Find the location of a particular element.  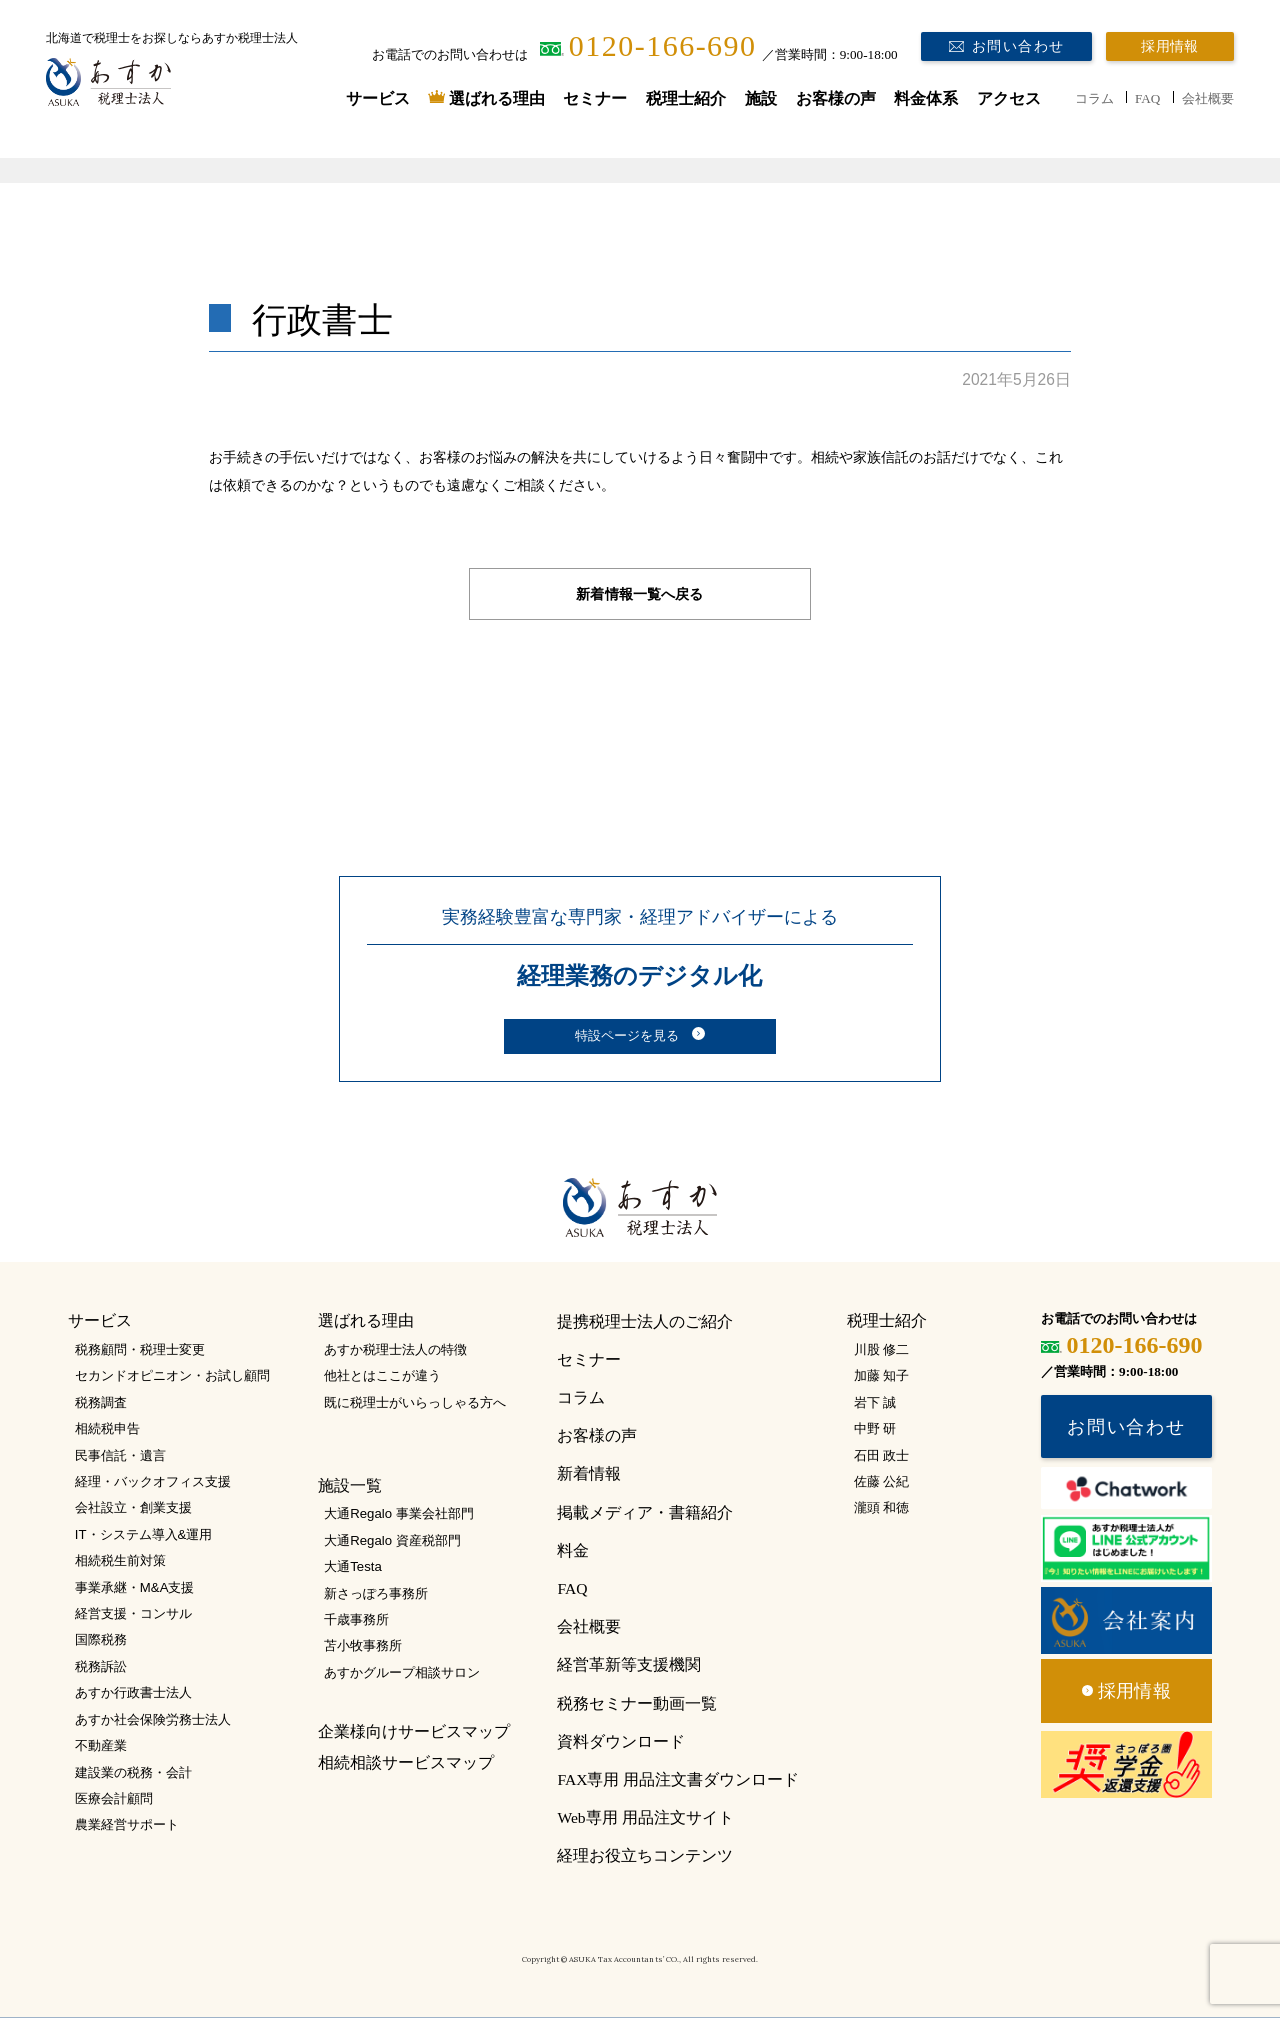

事業承継・M&A支援 is located at coordinates (135, 1587).